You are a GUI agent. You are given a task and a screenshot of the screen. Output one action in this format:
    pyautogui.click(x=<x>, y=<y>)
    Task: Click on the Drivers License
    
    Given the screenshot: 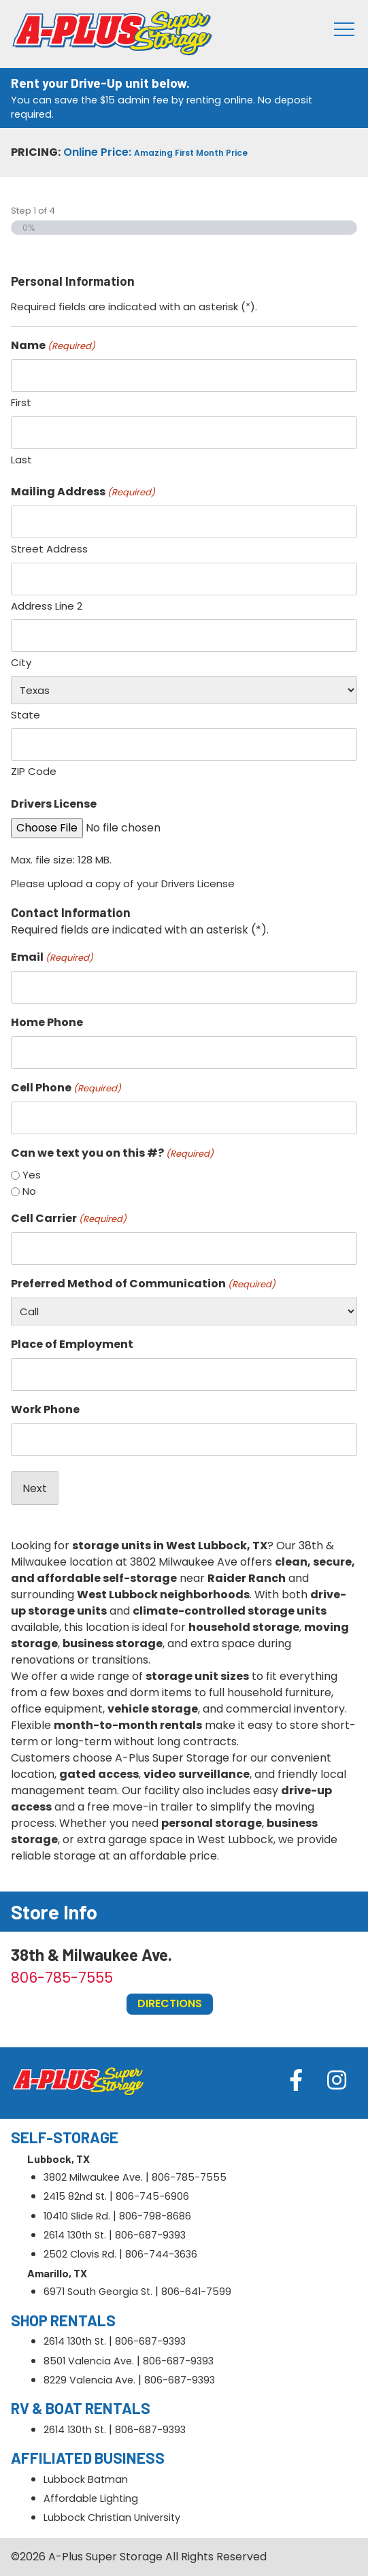 What is the action you would take?
    pyautogui.click(x=54, y=804)
    